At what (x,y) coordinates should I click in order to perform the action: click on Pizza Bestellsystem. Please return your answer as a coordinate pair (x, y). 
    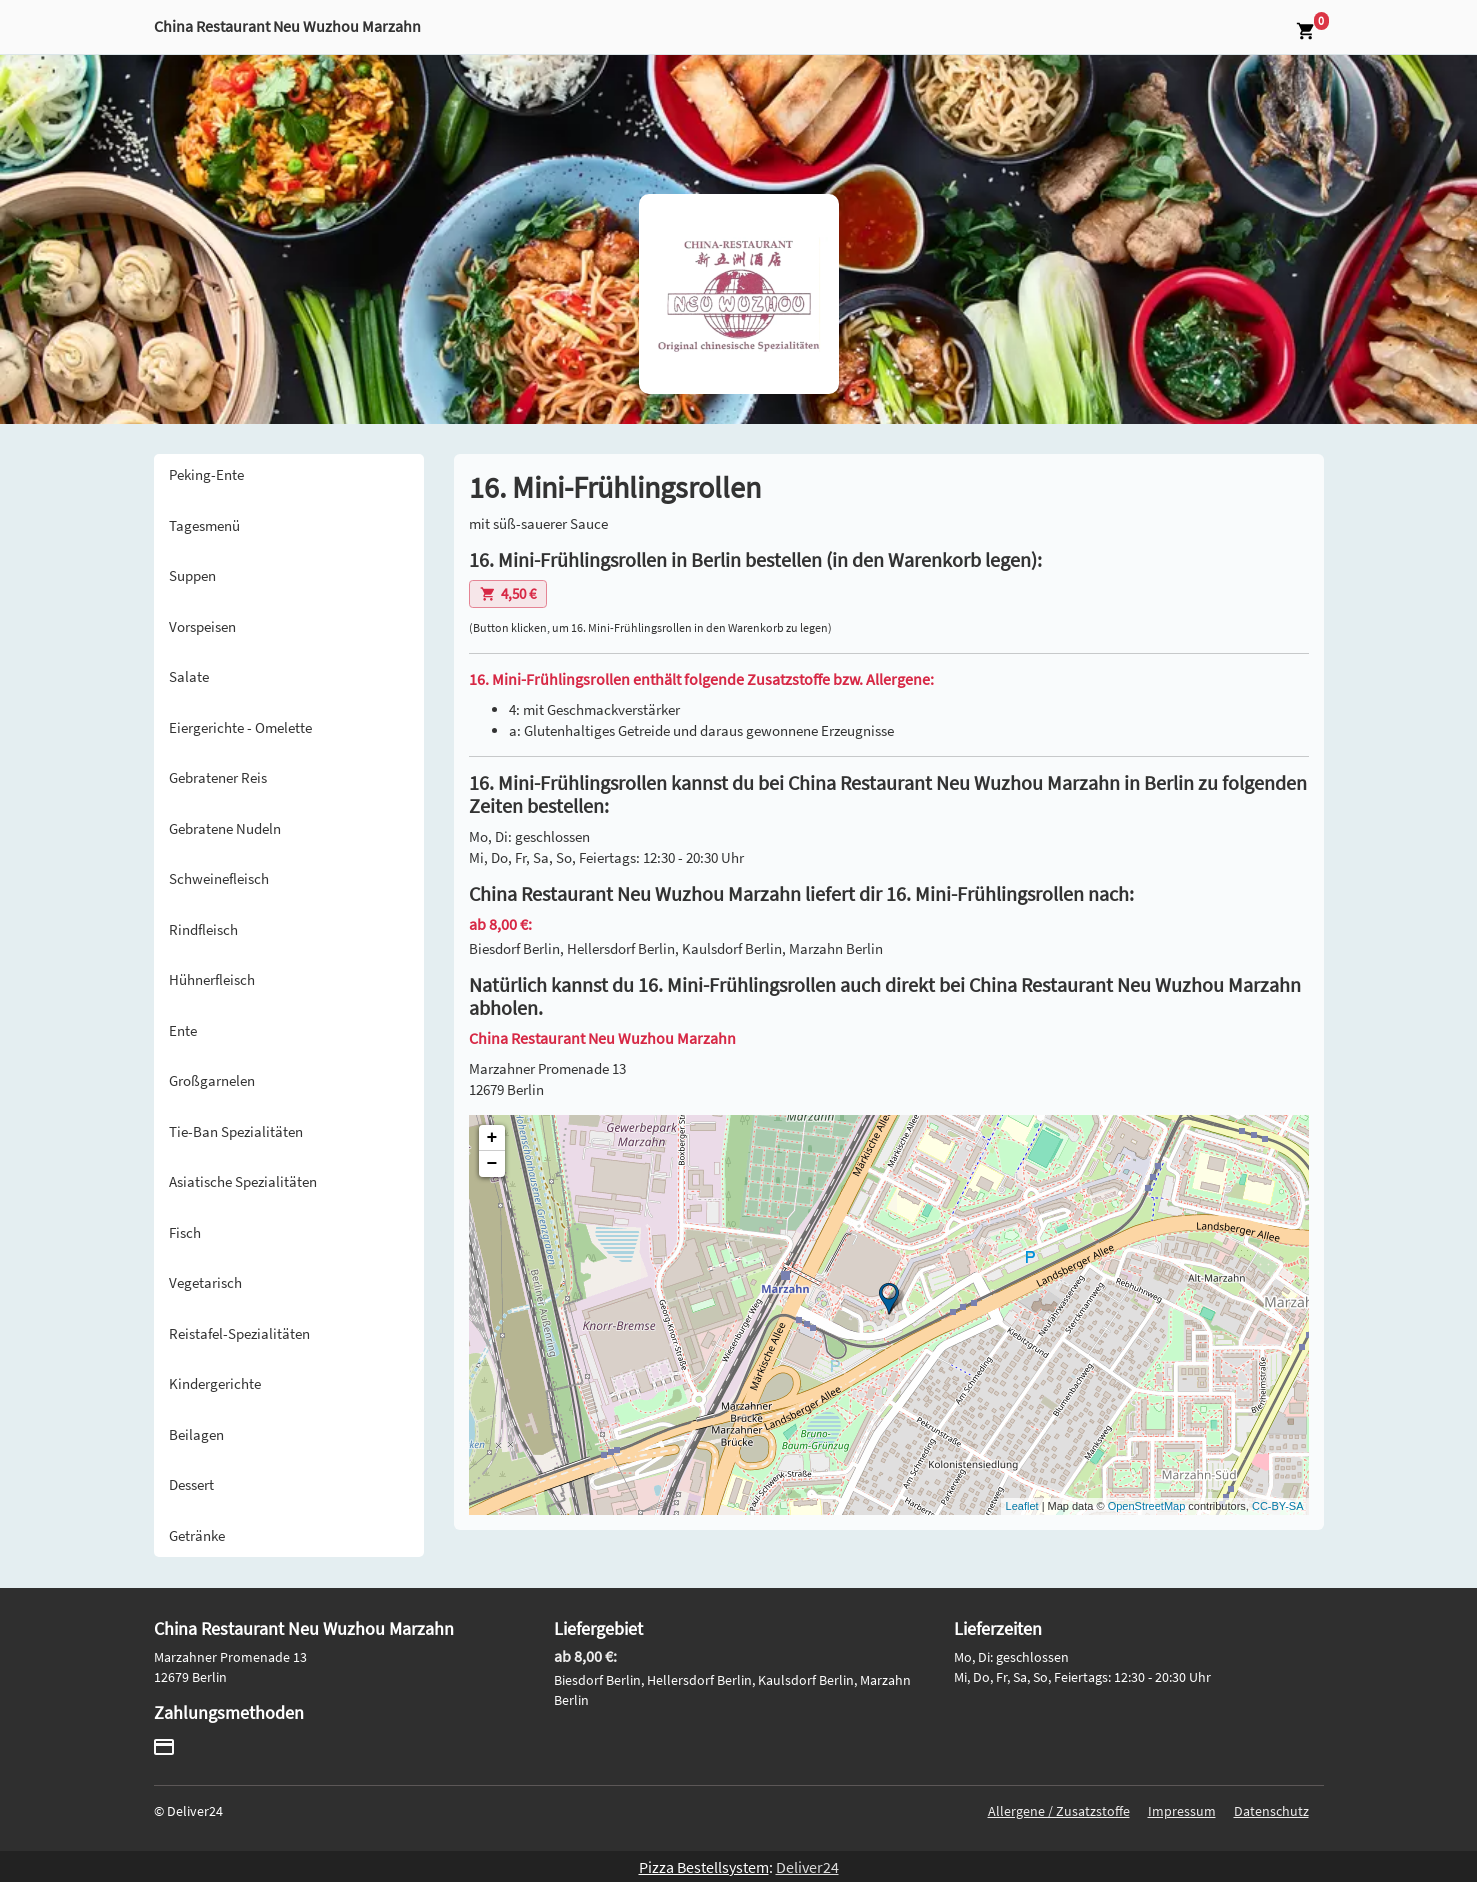
    Looking at the image, I should click on (704, 1867).